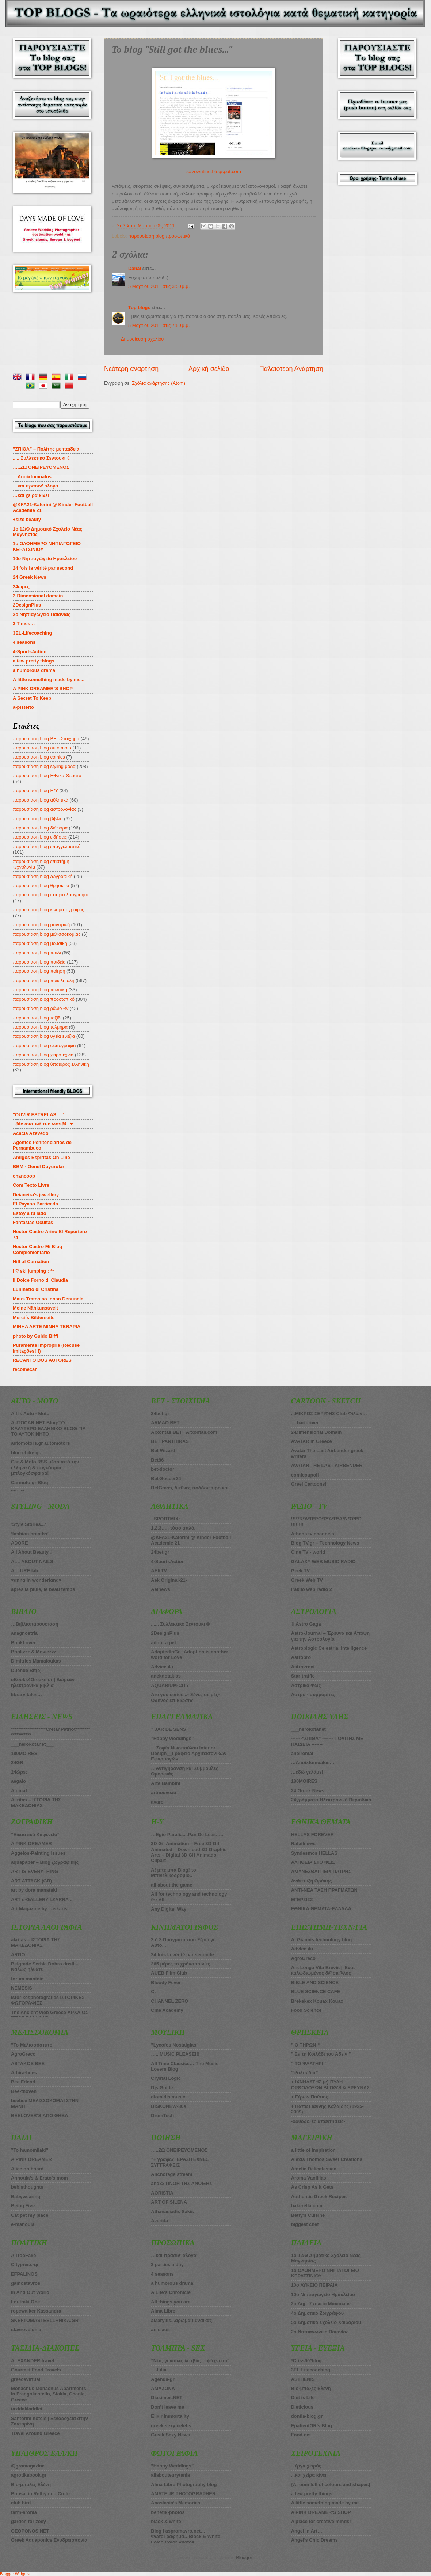 Image resolution: width=431 pixels, height=2576 pixels. Describe the element at coordinates (166, 1676) in the screenshot. I see `anekdotakias` at that location.